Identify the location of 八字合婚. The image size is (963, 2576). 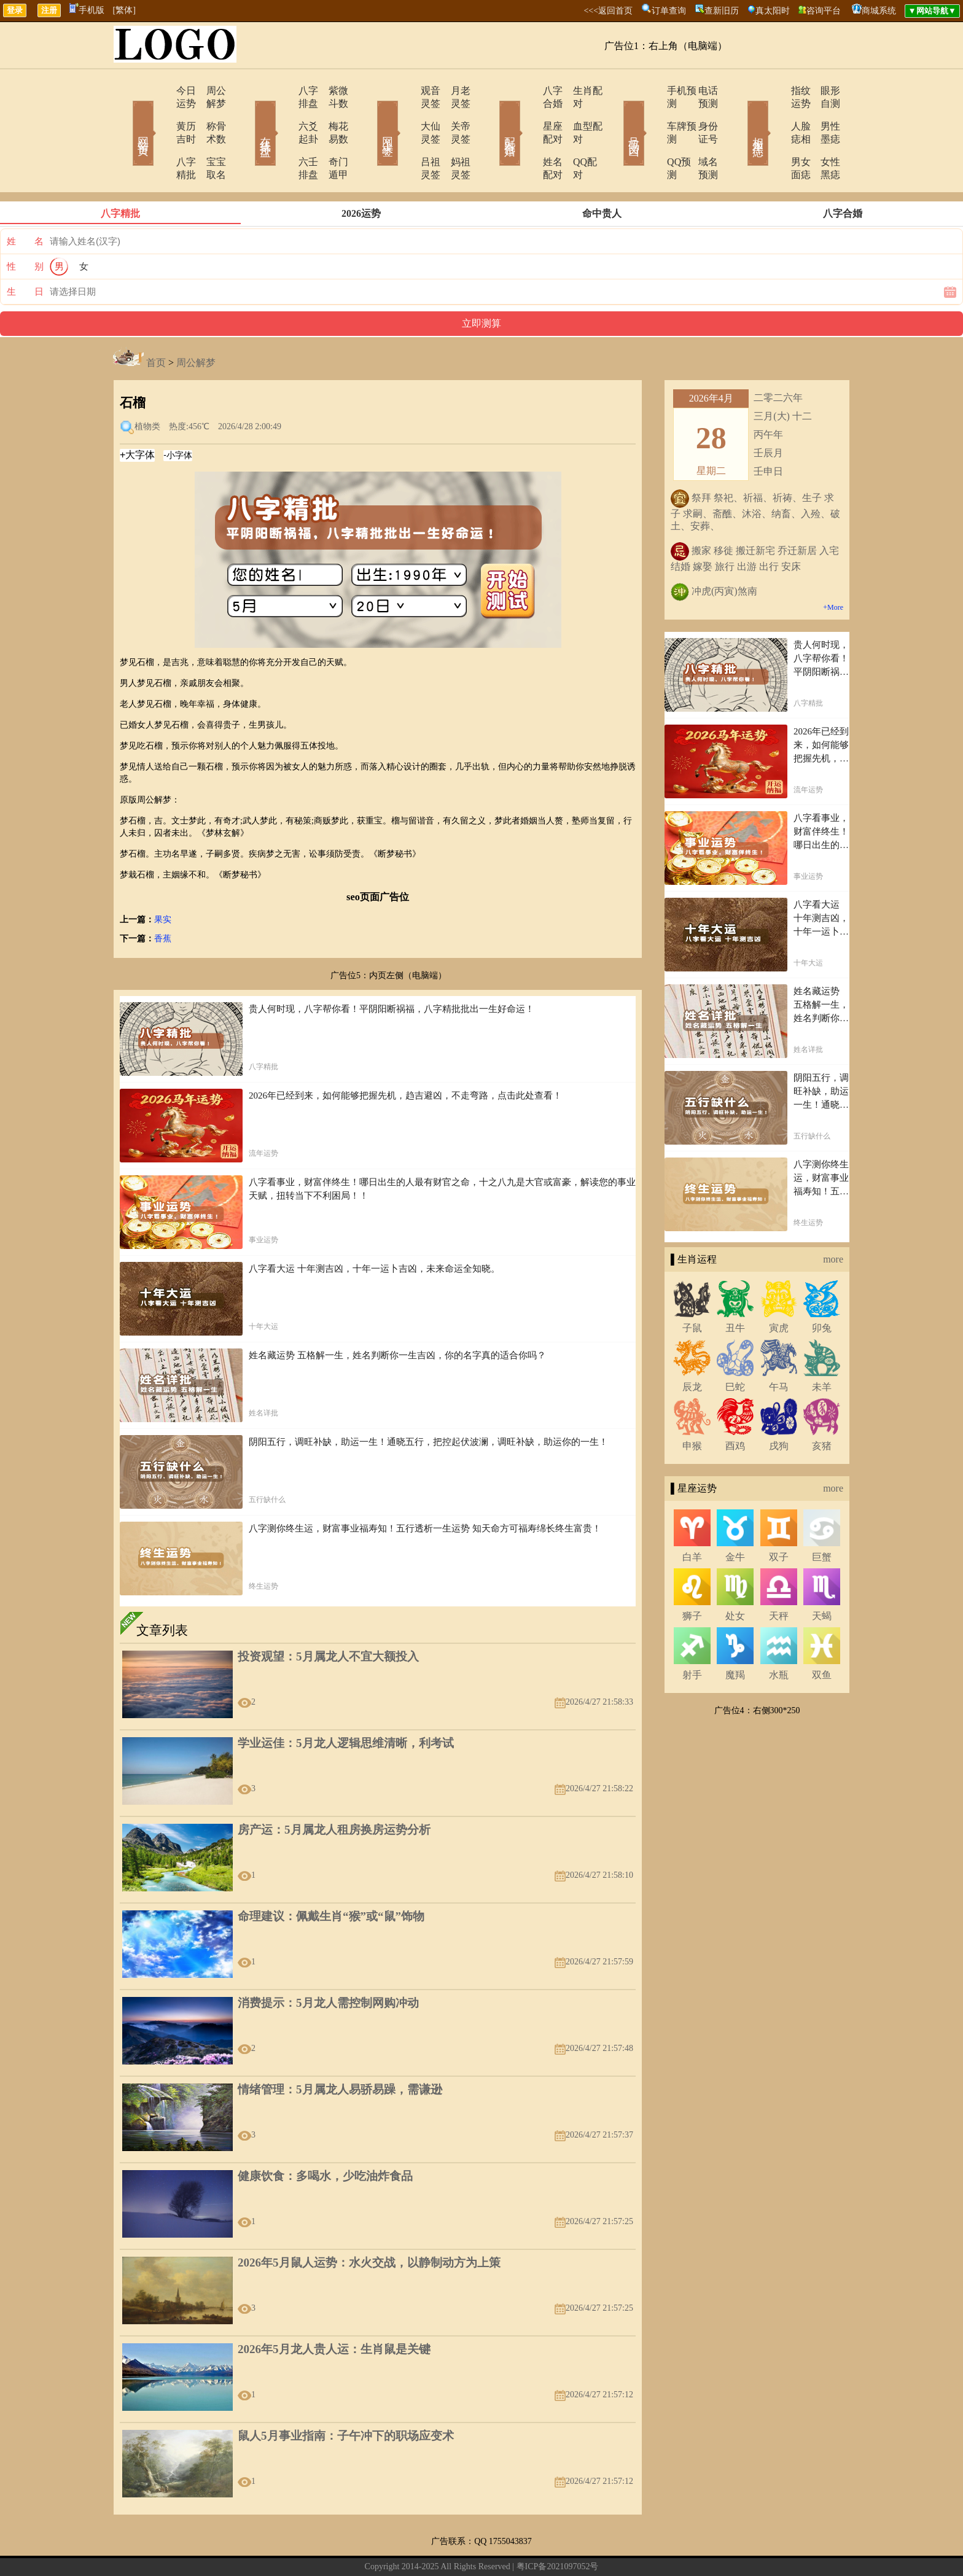
(528, 90).